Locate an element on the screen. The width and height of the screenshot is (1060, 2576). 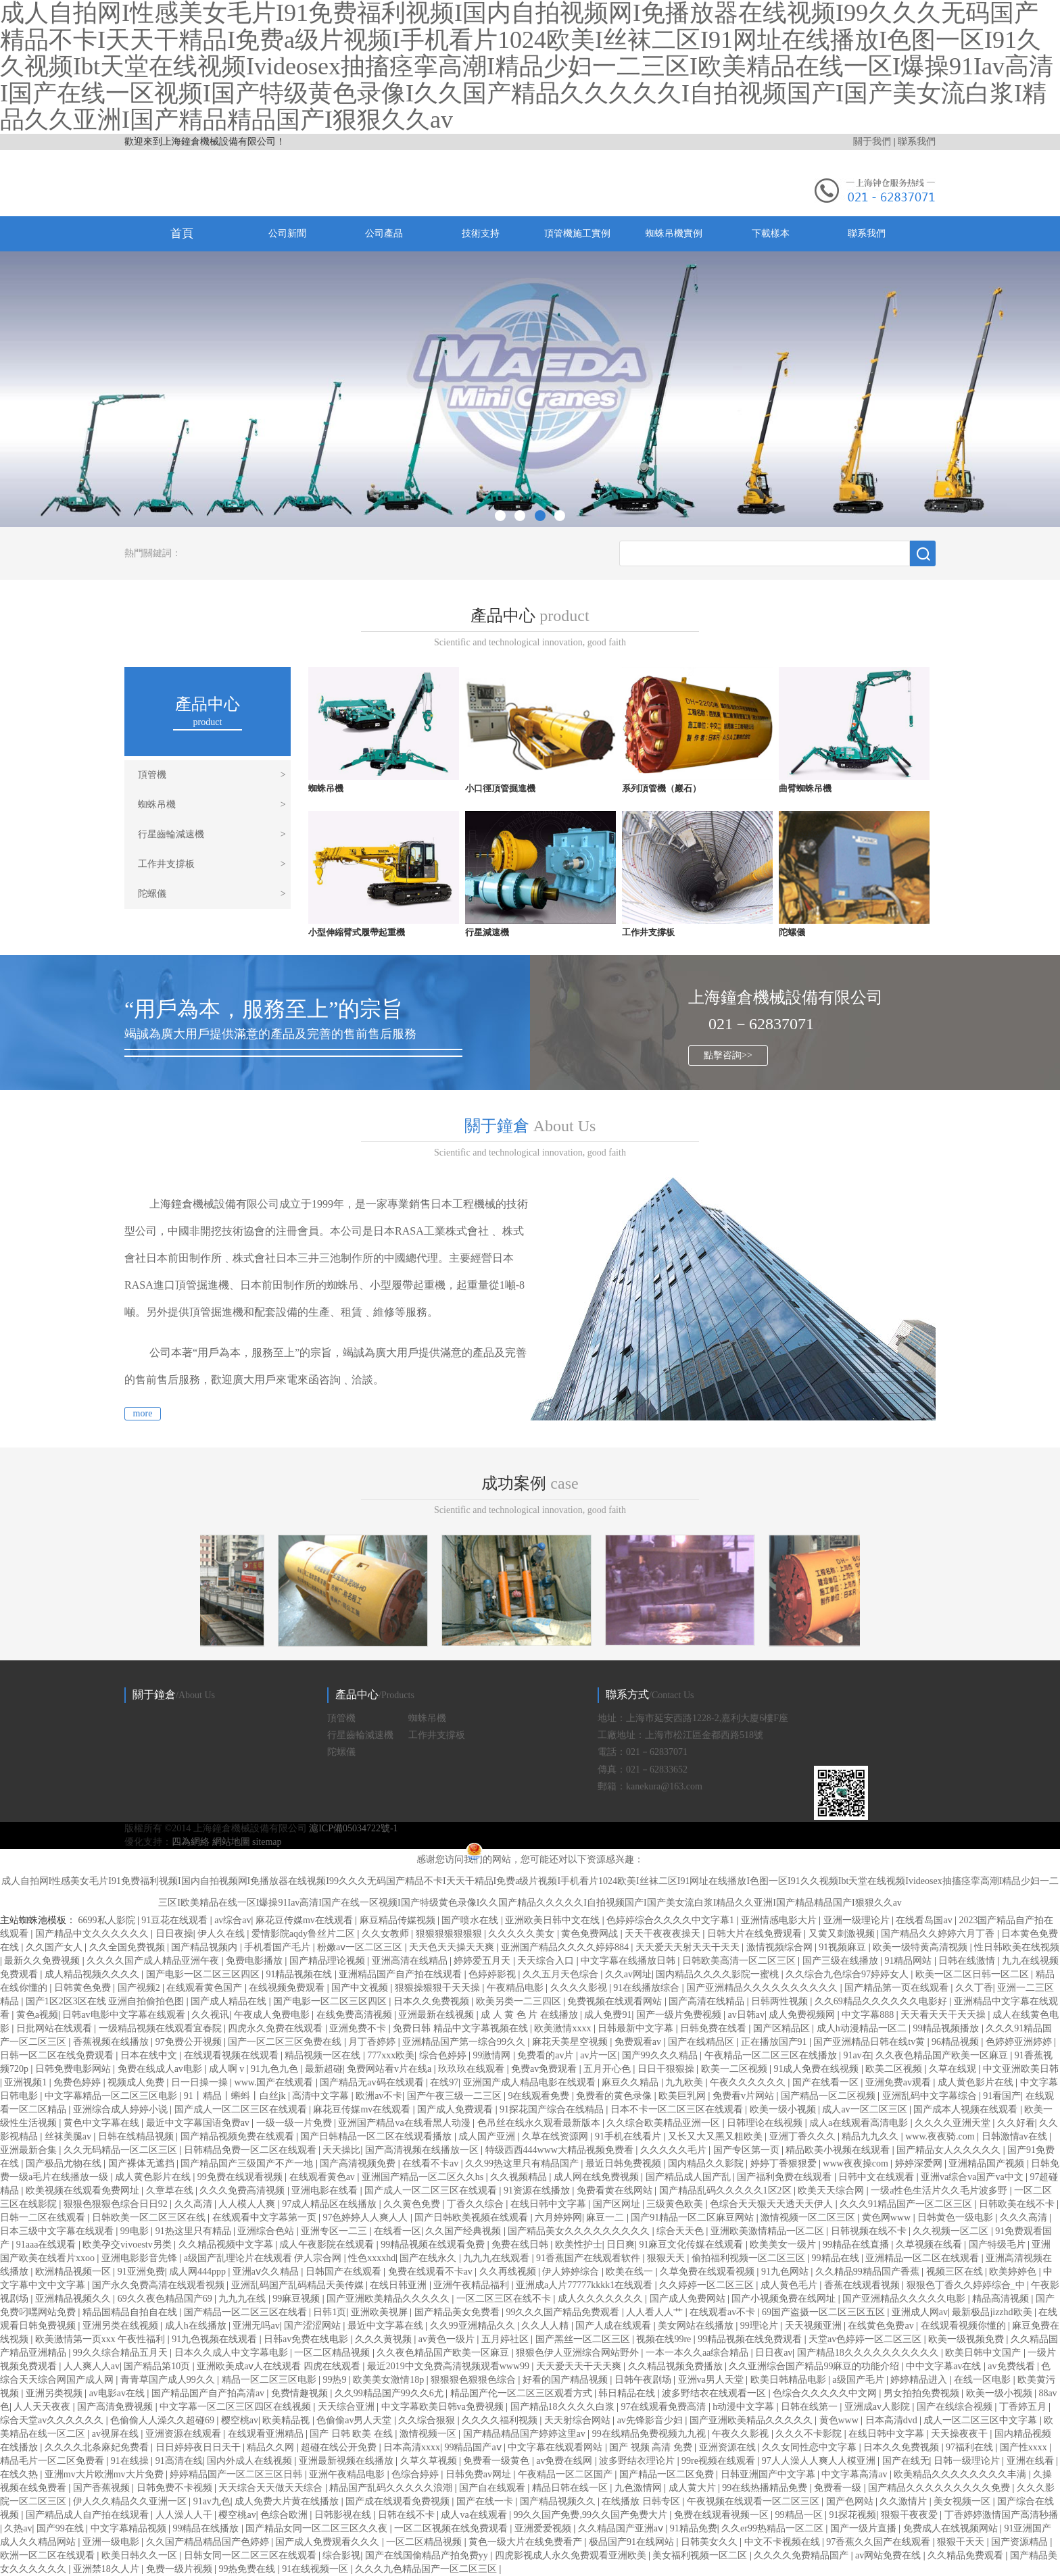
精品久久网 is located at coordinates (272, 2447).